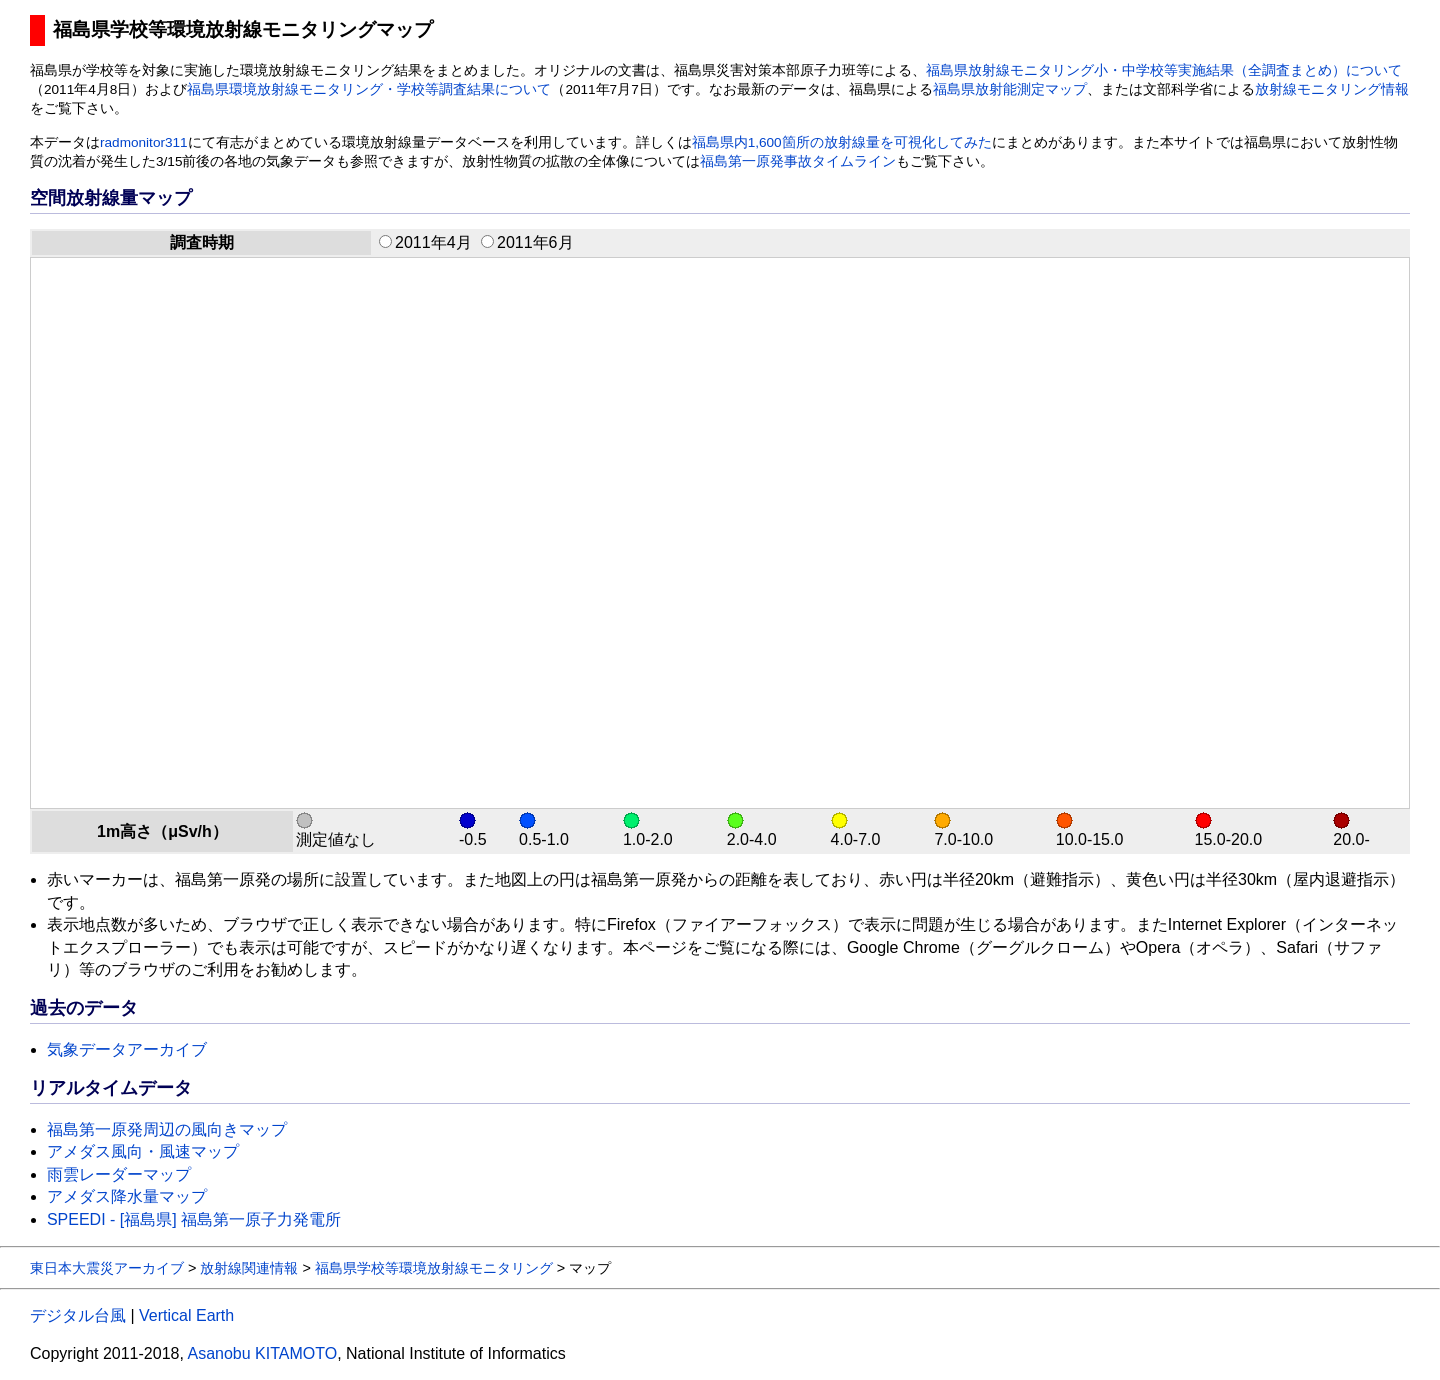 Image resolution: width=1440 pixels, height=1380 pixels. Describe the element at coordinates (143, 1151) in the screenshot. I see `アメダス風向・風速マップ` at that location.